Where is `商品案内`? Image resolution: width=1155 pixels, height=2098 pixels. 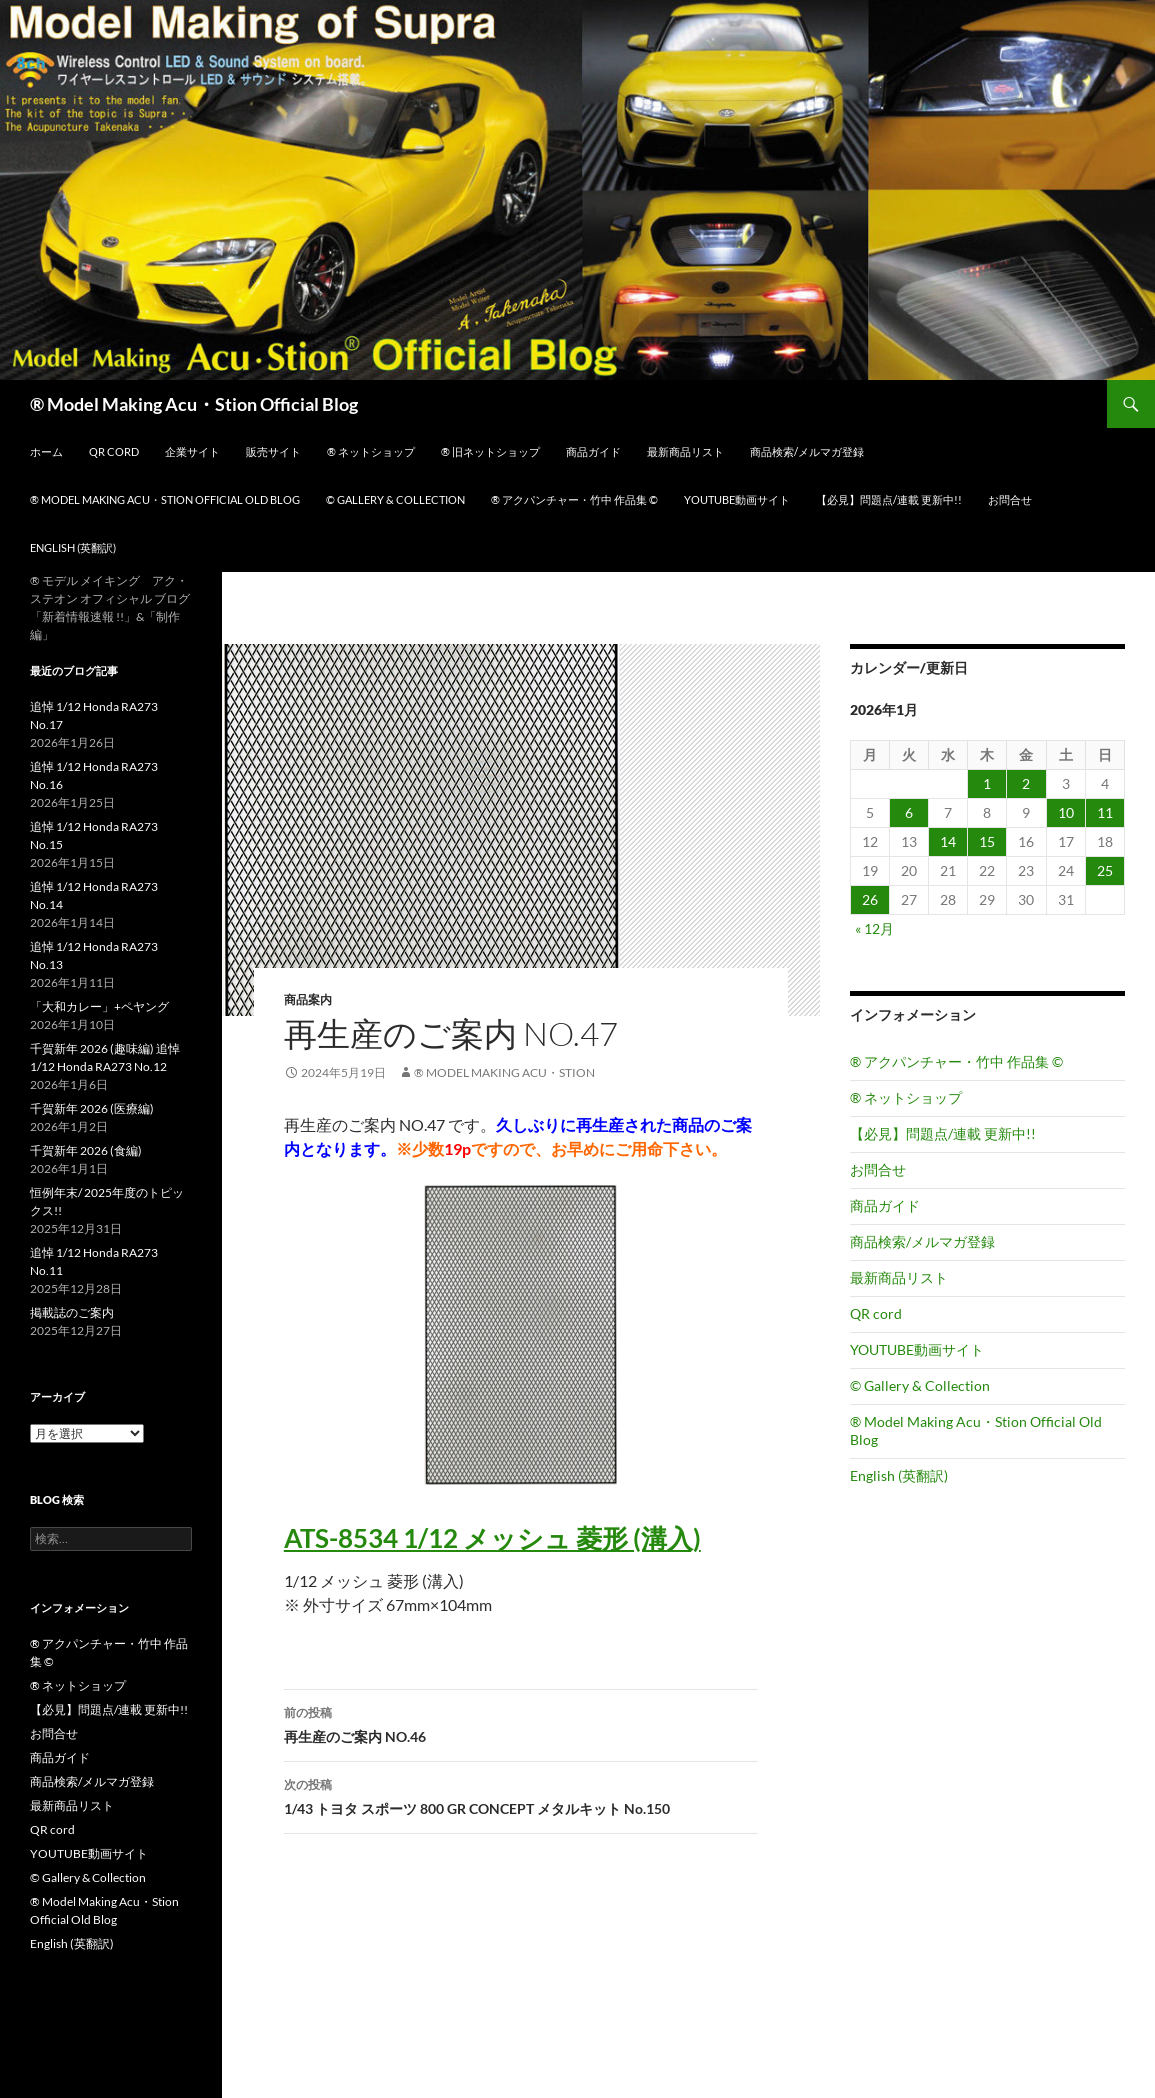
商品案内 is located at coordinates (308, 999).